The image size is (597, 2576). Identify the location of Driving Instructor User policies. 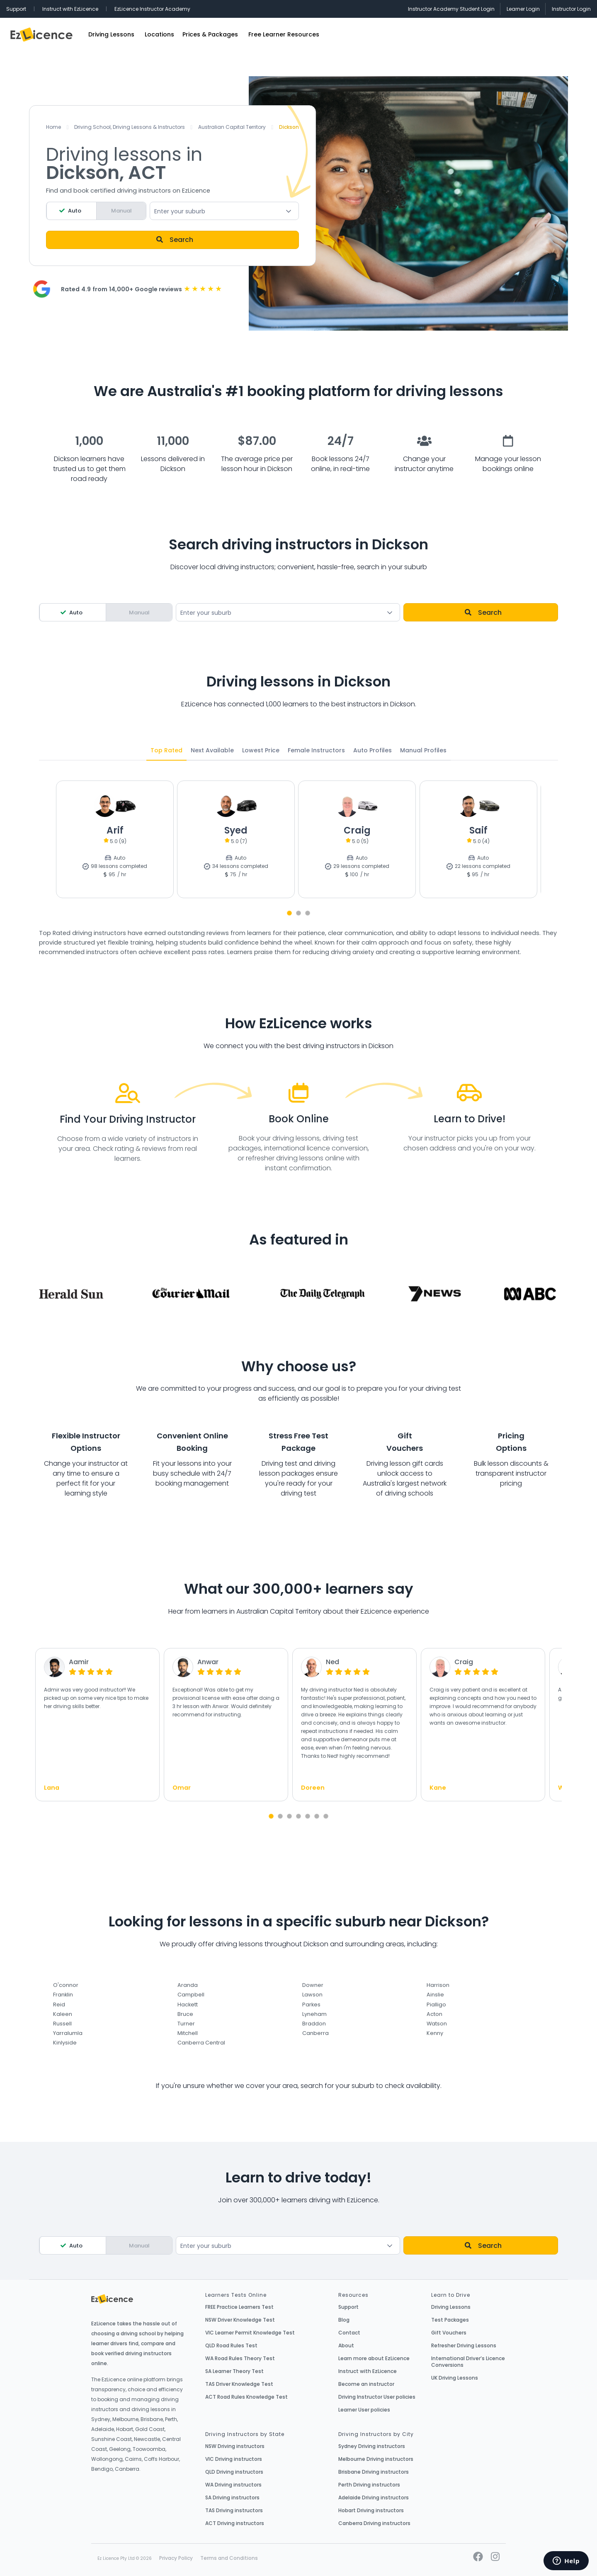
(376, 2397).